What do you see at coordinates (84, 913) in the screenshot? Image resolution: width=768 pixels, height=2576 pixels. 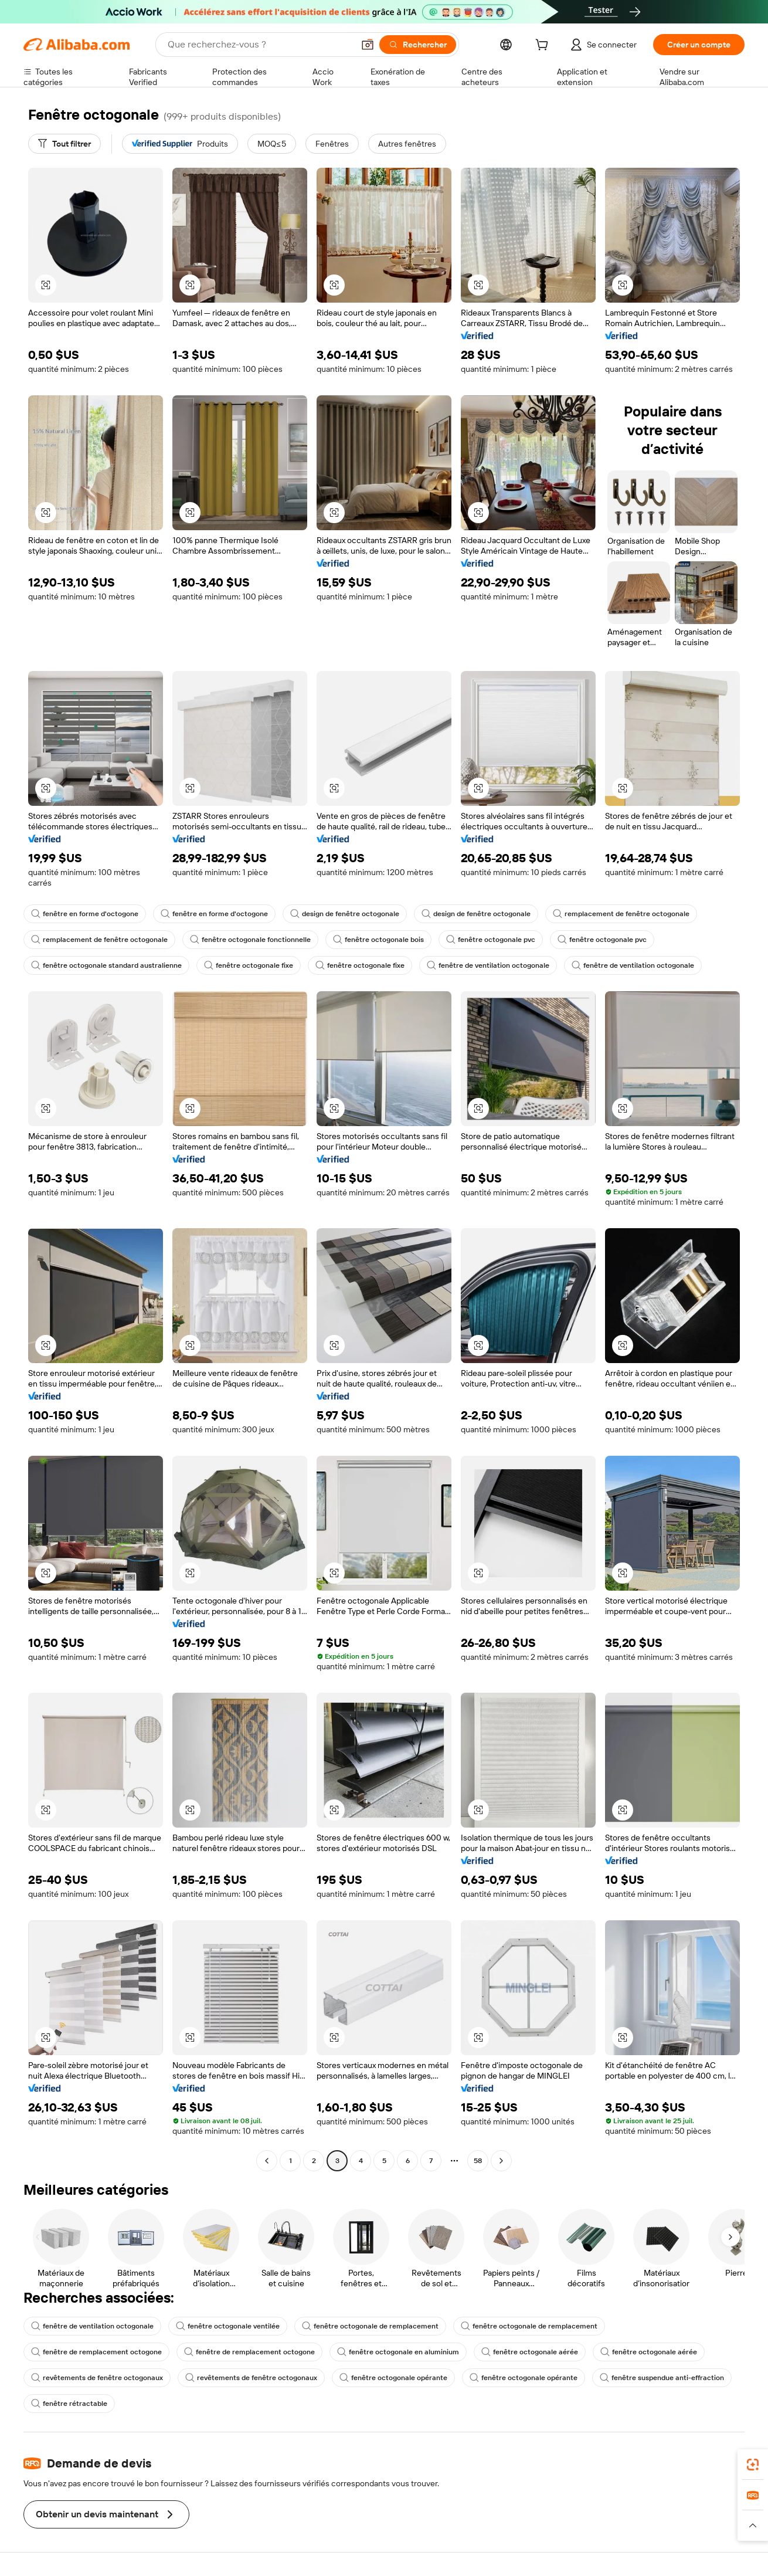 I see `fenêtre en forme d'octogone` at bounding box center [84, 913].